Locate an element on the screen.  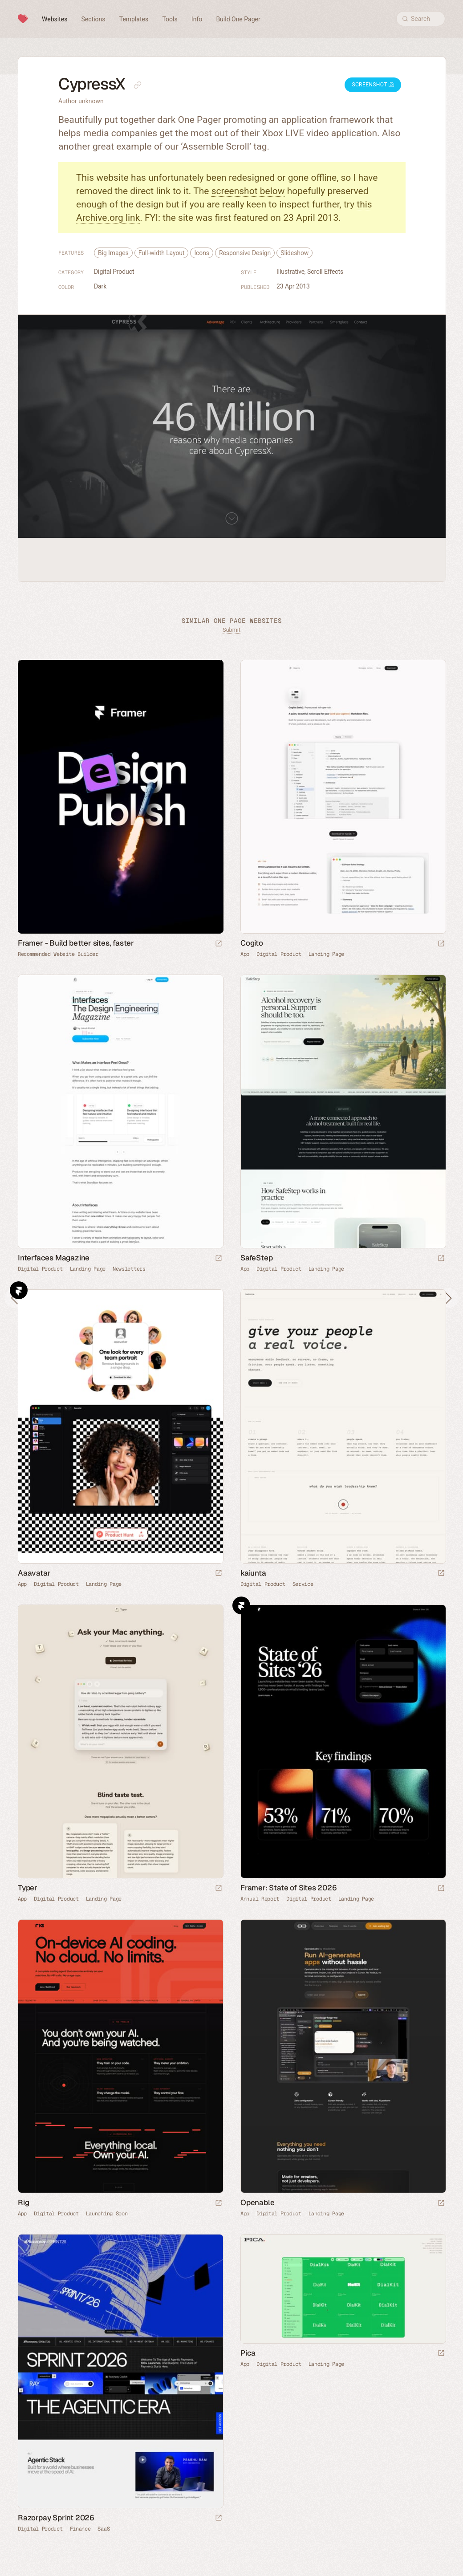
Dark is located at coordinates (100, 286).